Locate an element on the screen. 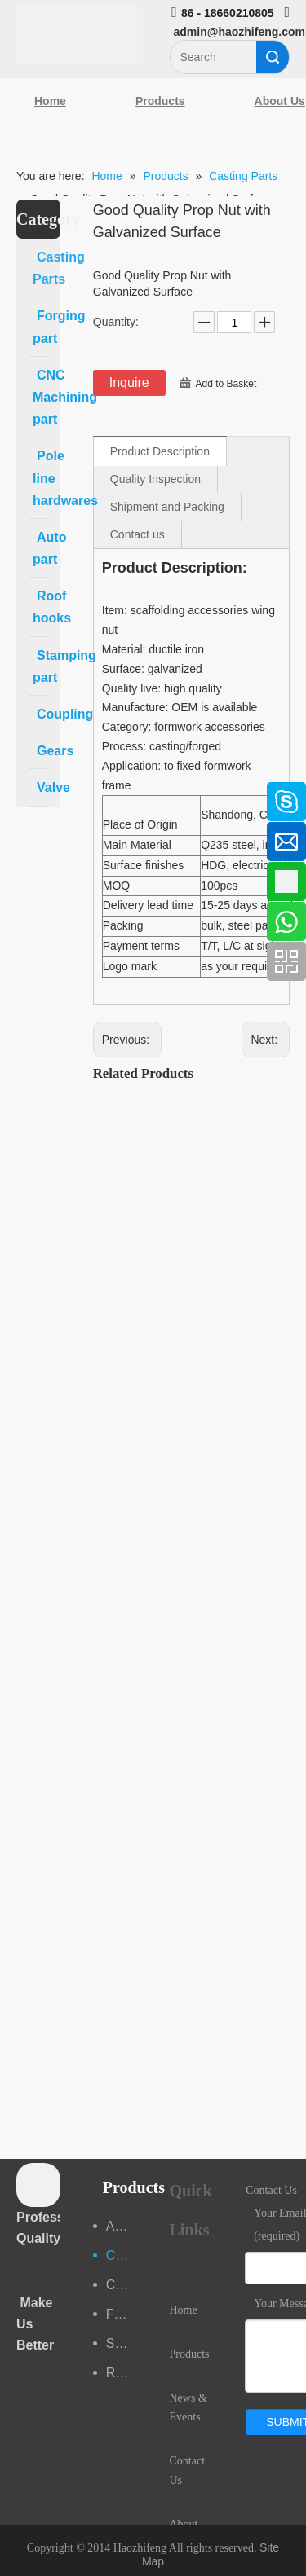  Products is located at coordinates (160, 101).